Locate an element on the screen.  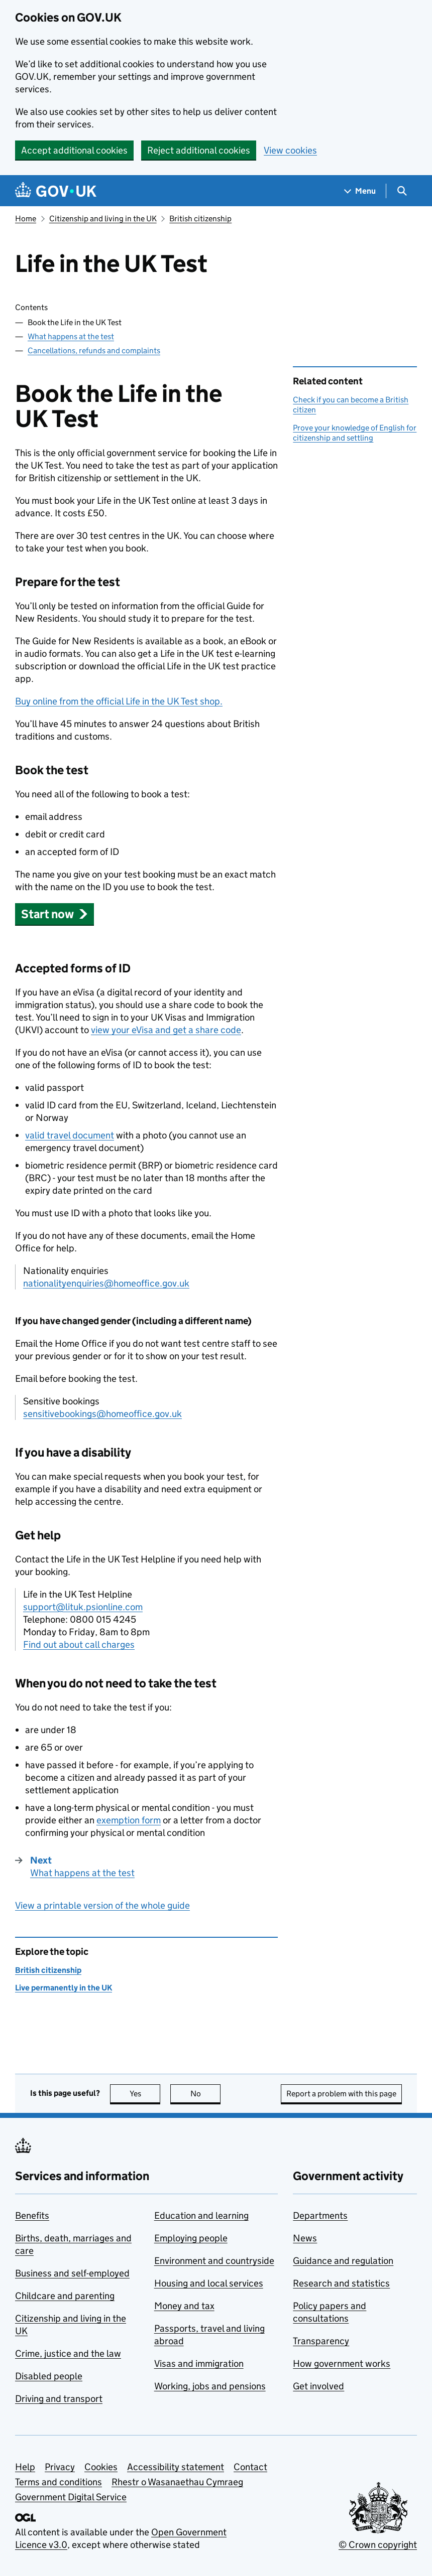
view your eVisa and get a share code is located at coordinates (166, 1030).